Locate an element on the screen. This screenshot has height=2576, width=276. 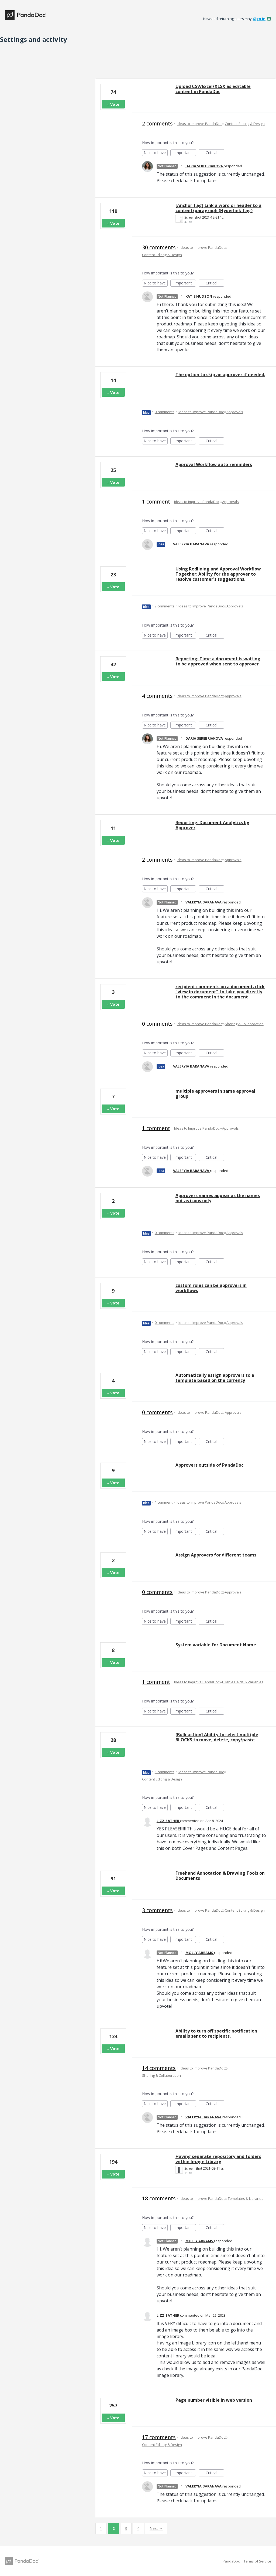
PandaDoc is located at coordinates (231, 2561).